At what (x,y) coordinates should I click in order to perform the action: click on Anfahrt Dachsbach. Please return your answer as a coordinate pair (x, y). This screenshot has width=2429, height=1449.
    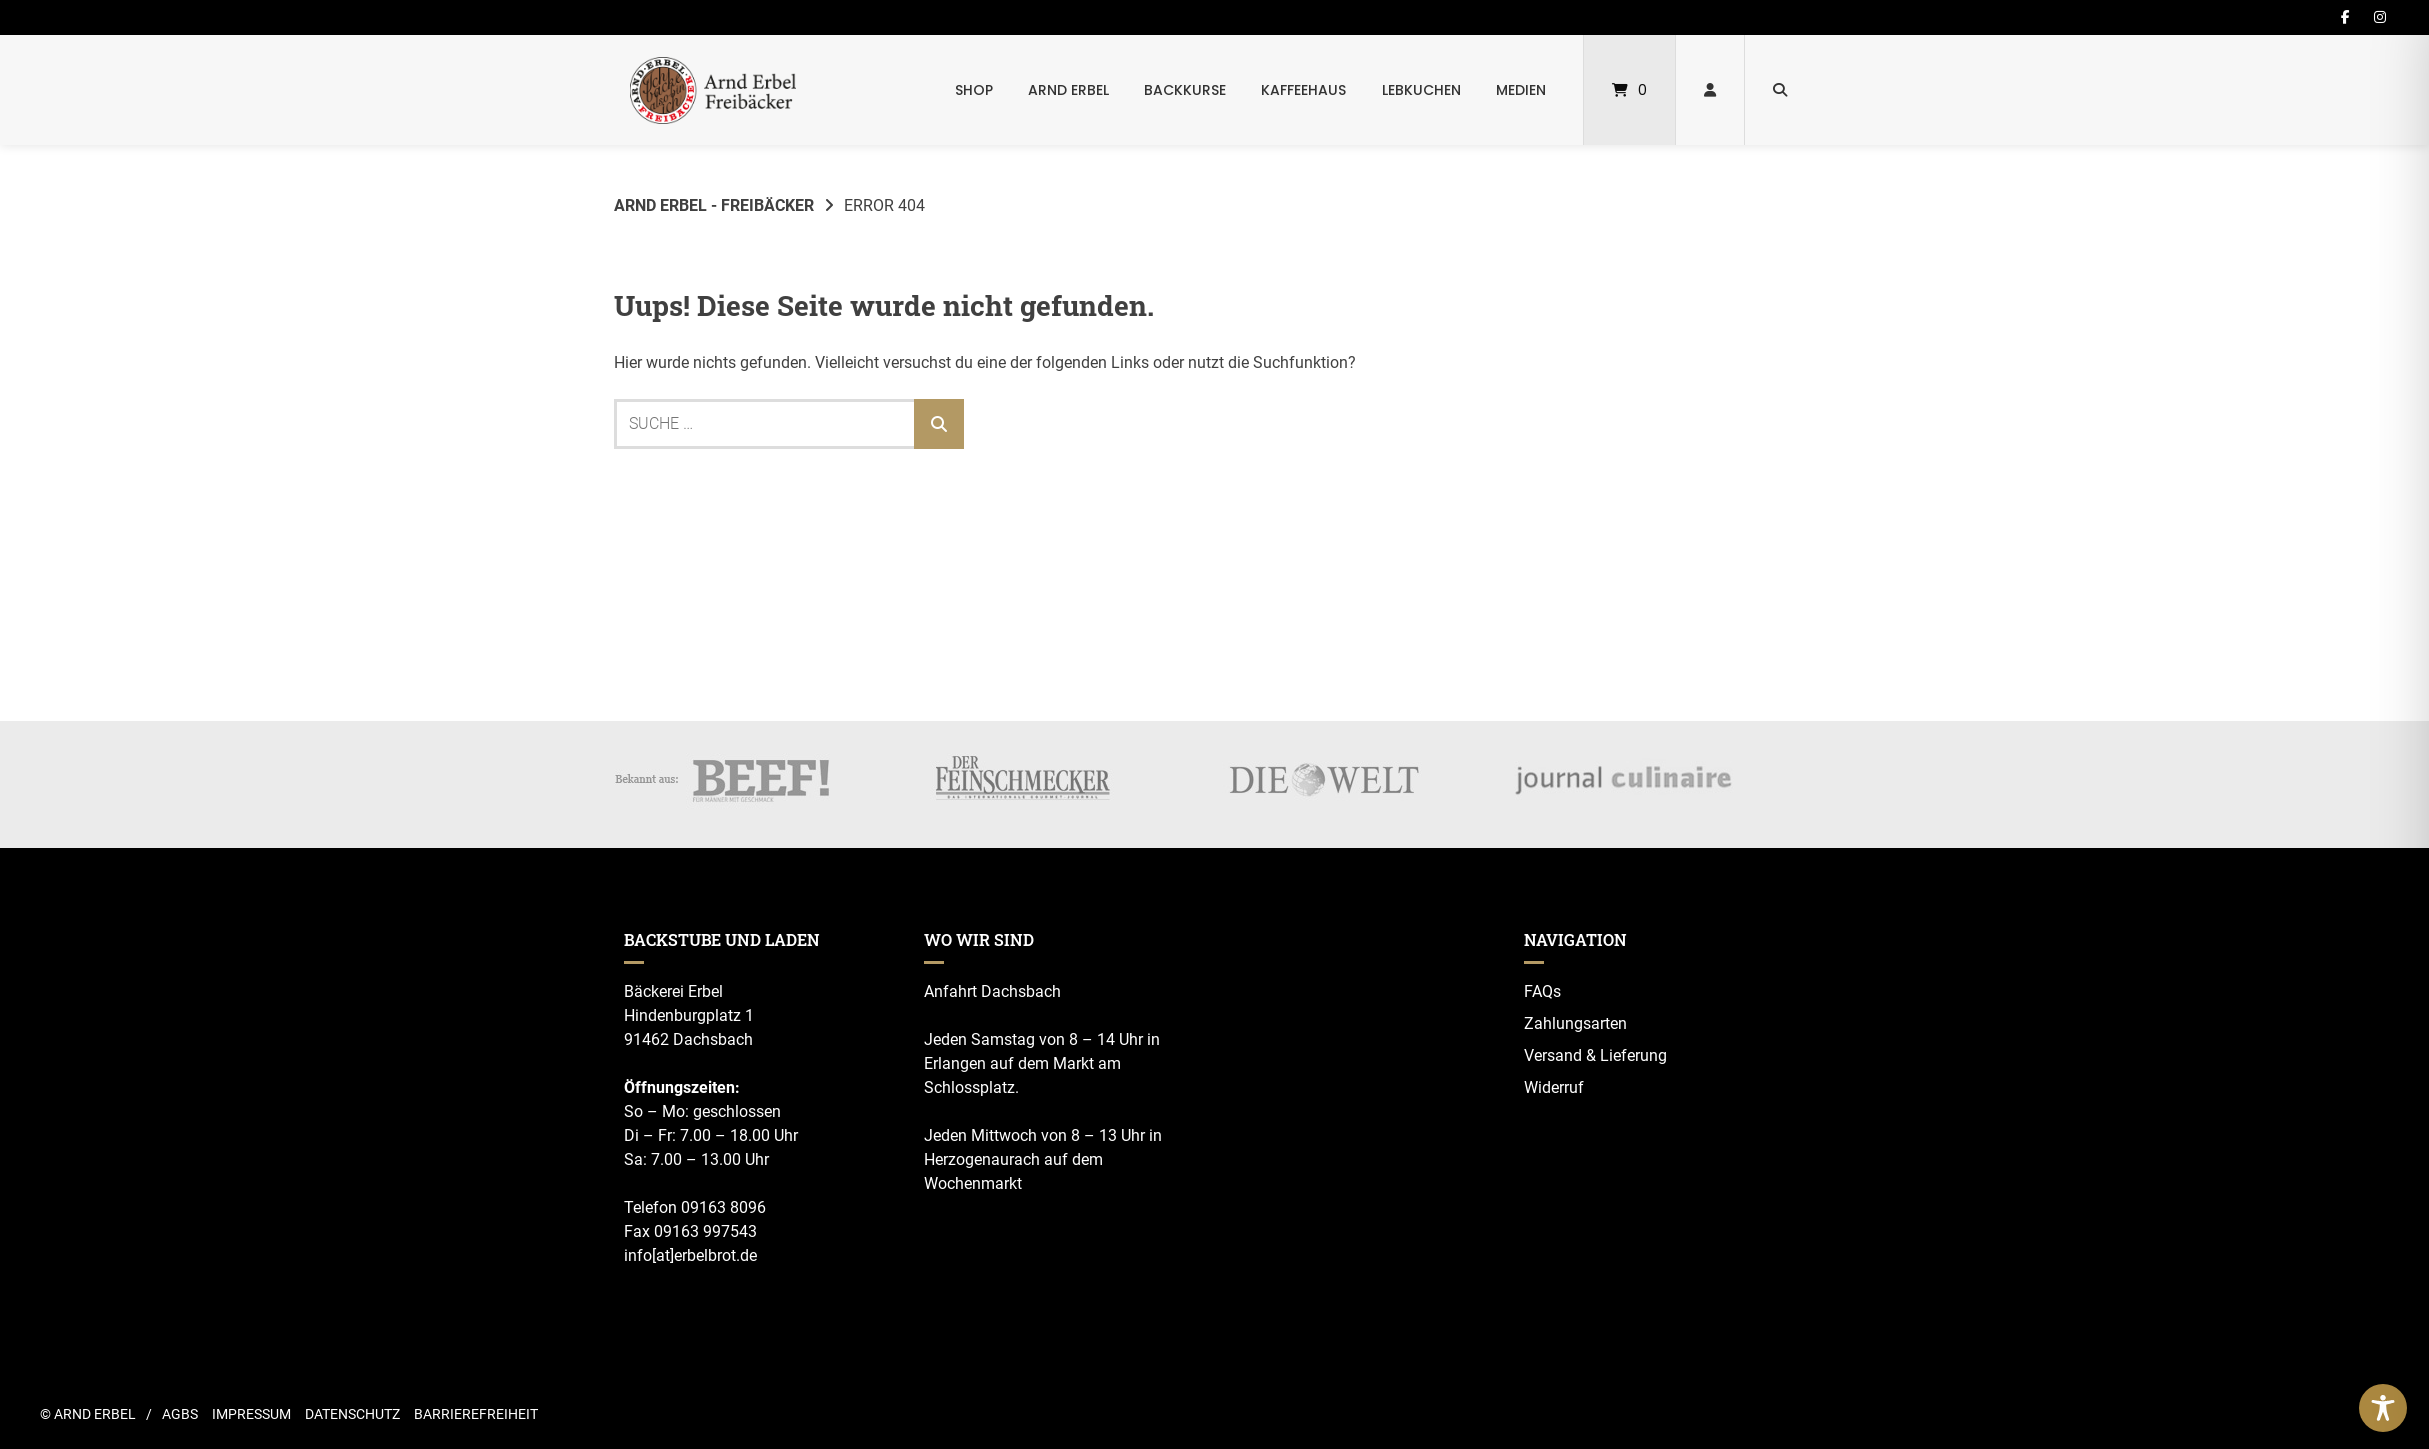
    Looking at the image, I should click on (992, 991).